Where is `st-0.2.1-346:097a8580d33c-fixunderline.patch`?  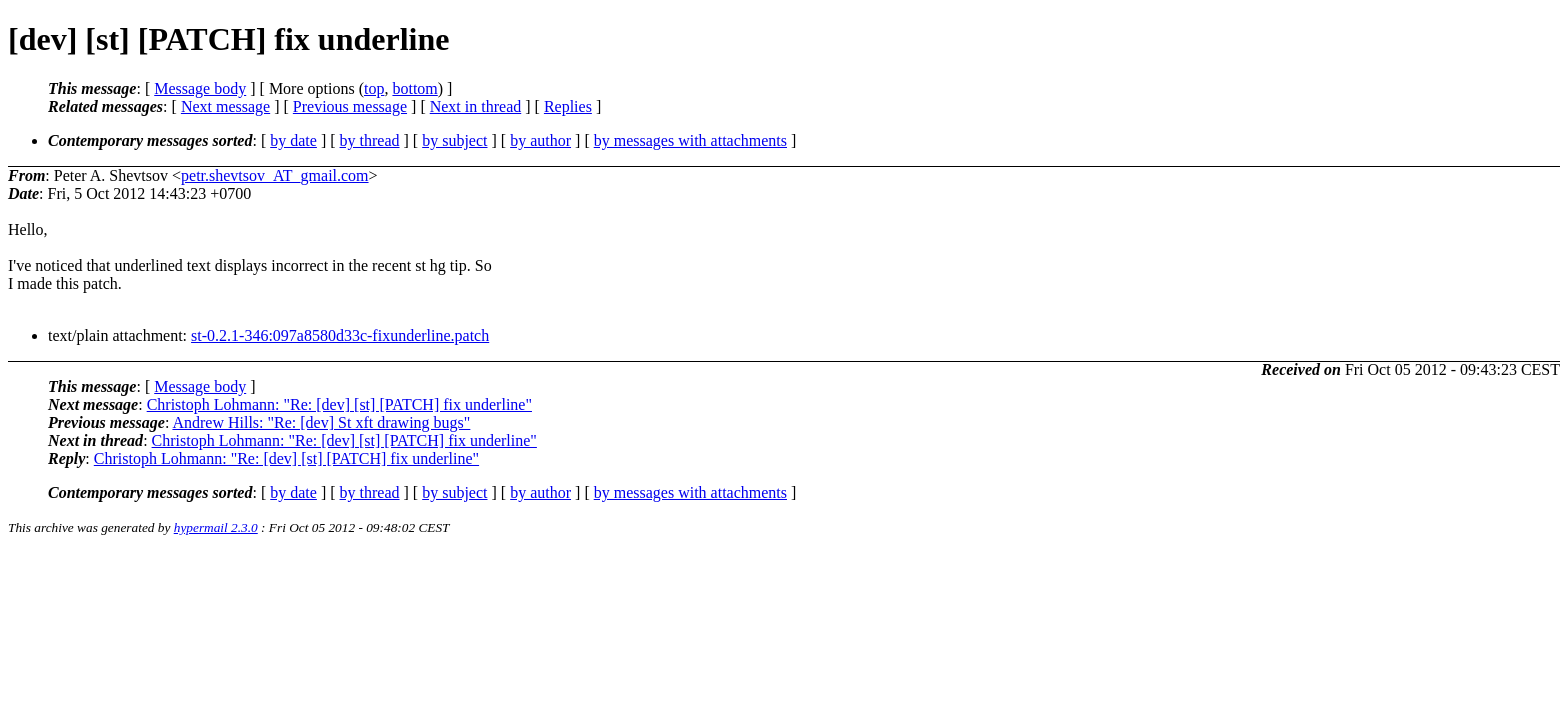
st-0.2.1-346:097a8580d33c-fixunderline.patch is located at coordinates (340, 335).